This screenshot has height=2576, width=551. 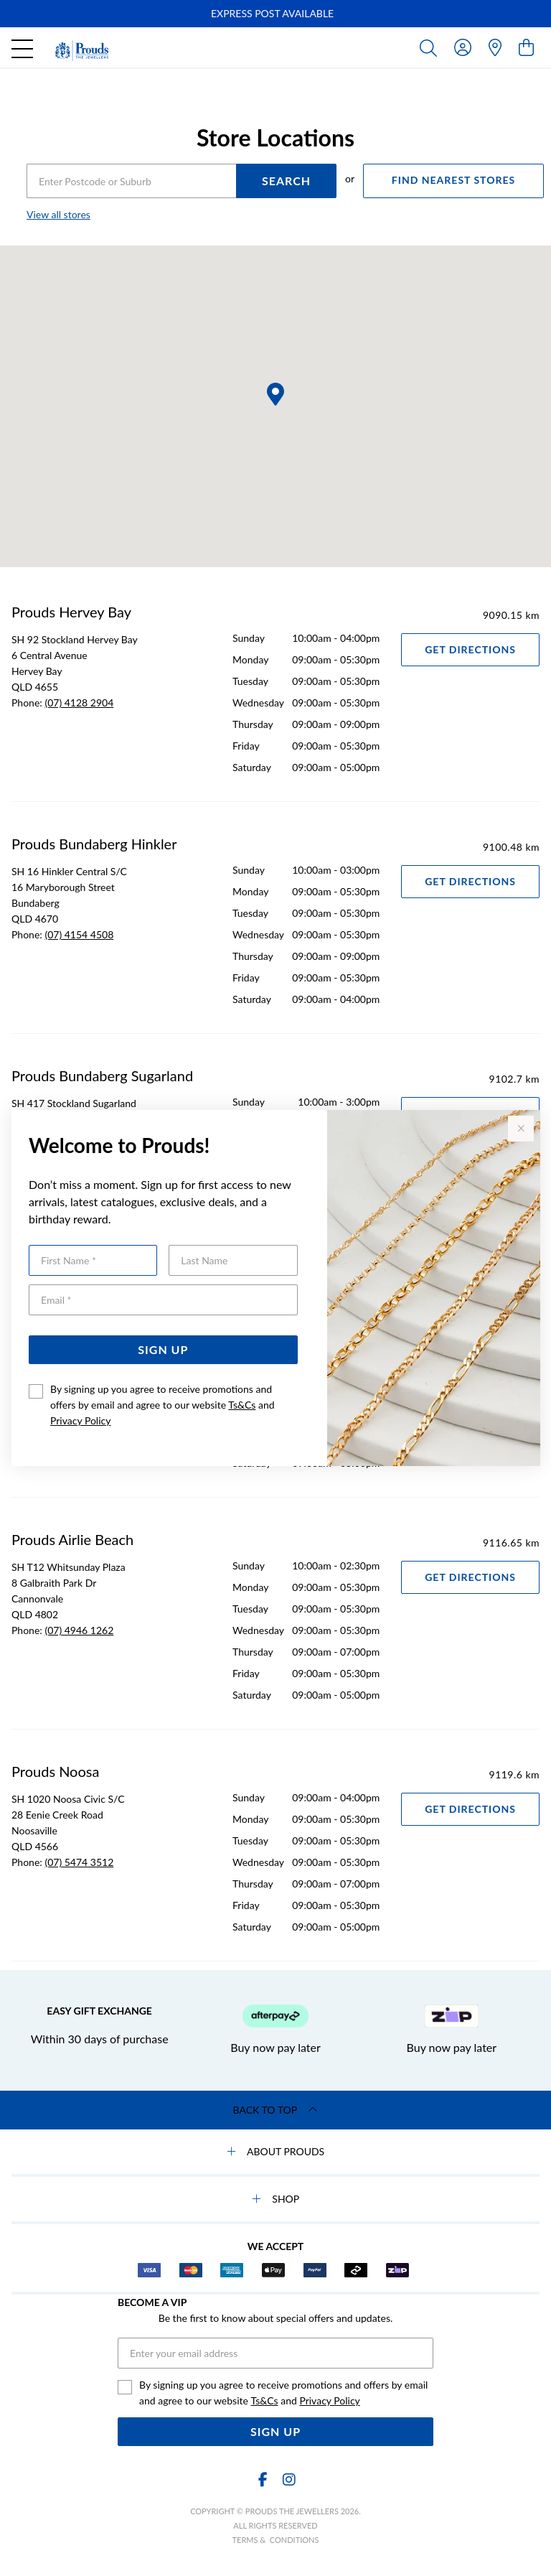 I want to click on Sign Up, so click(x=163, y=1349).